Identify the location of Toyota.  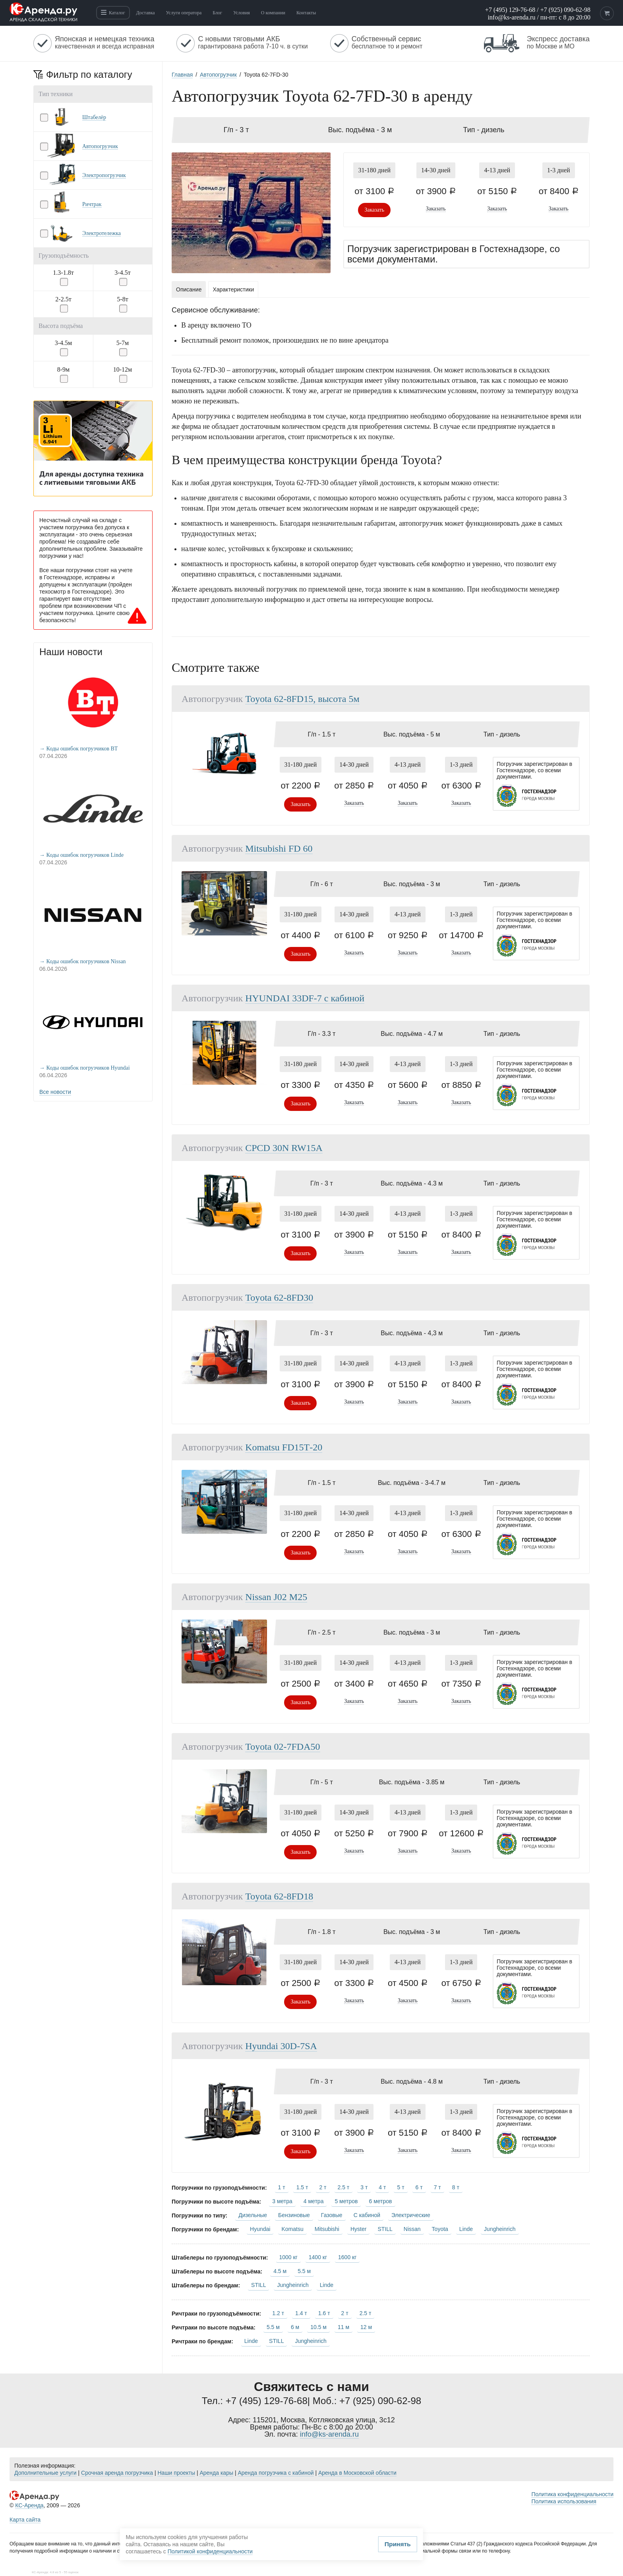
(440, 2229).